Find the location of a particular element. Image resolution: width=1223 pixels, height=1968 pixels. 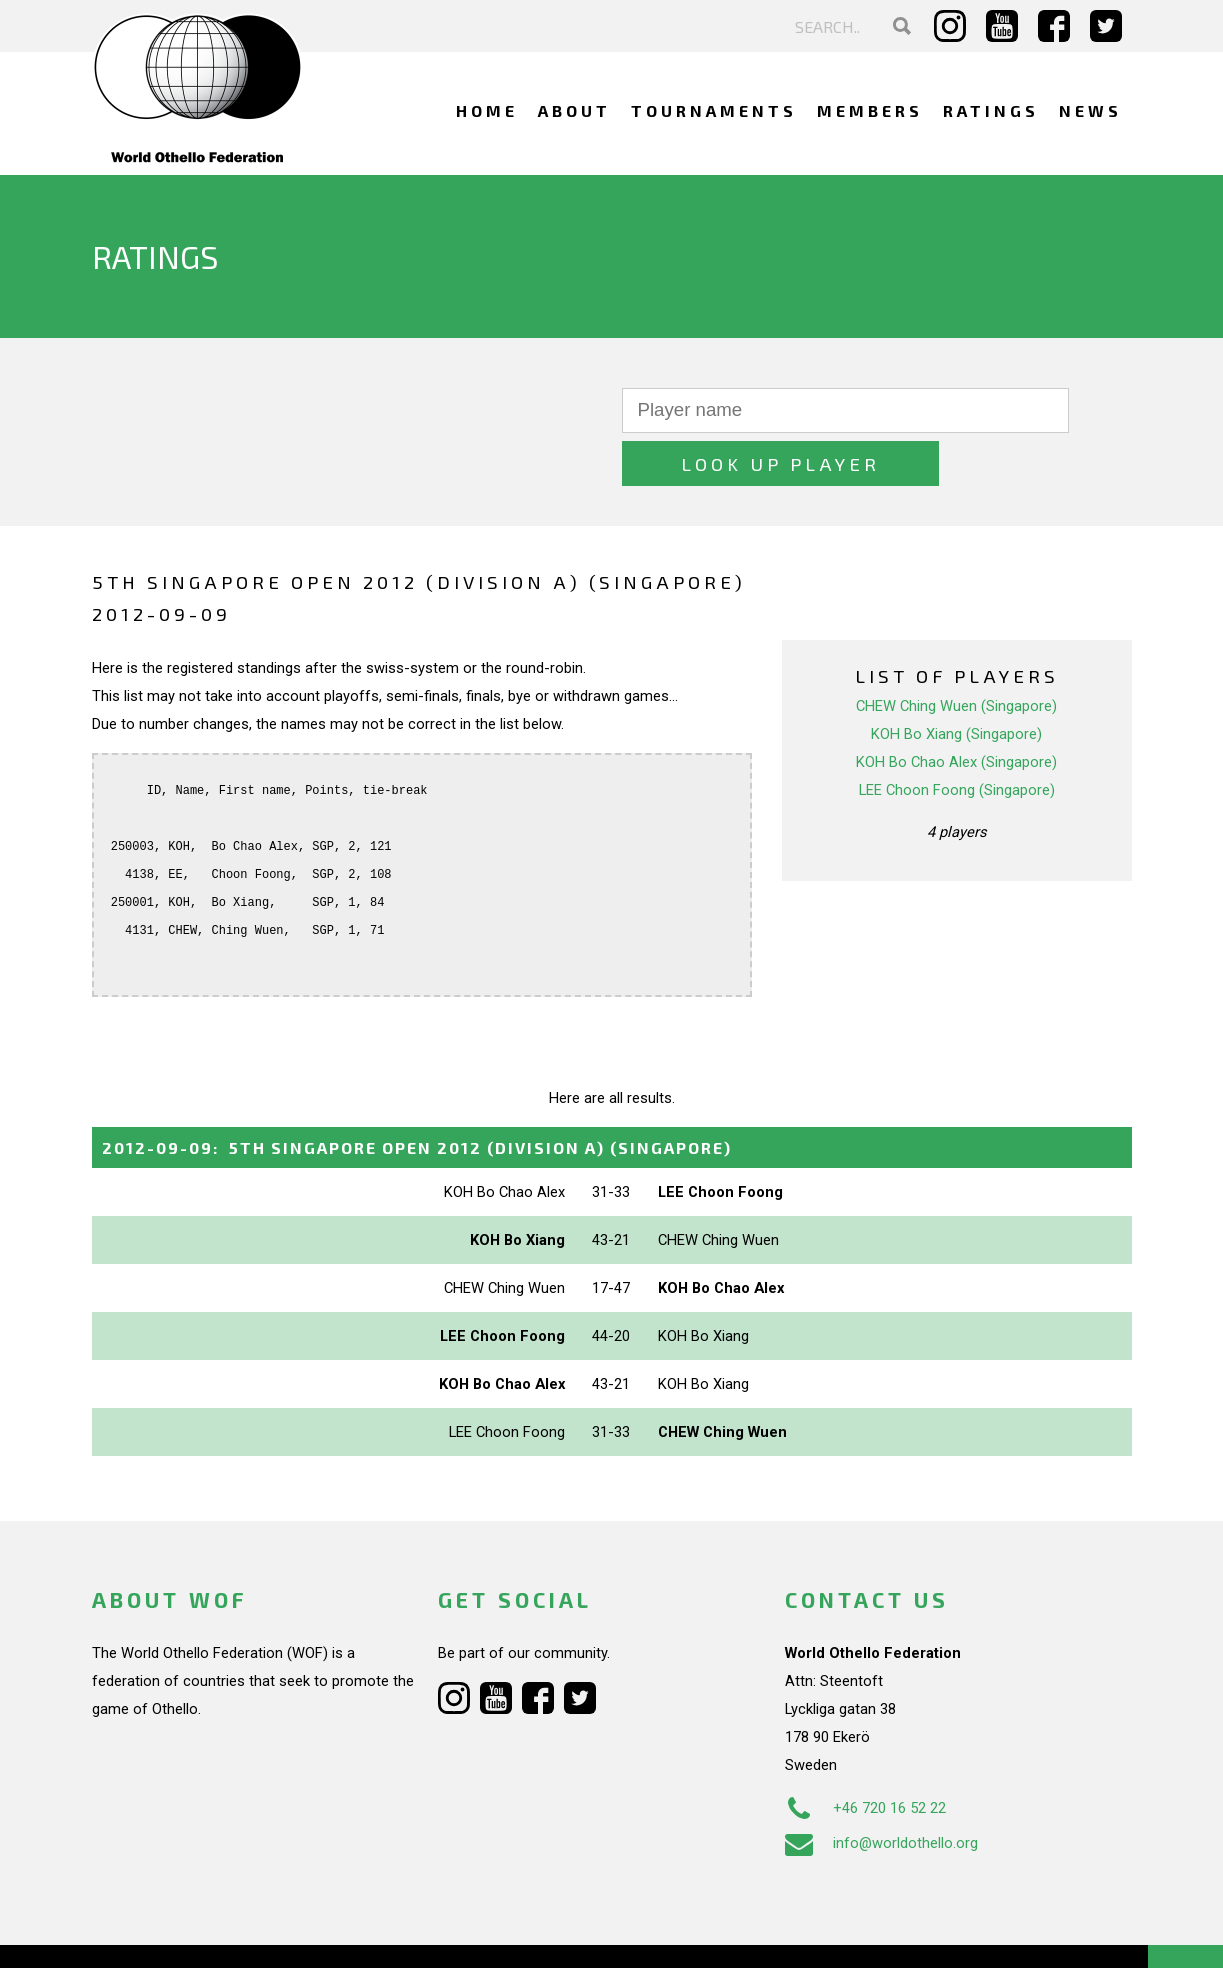

info@worldothello.org is located at coordinates (881, 1790).